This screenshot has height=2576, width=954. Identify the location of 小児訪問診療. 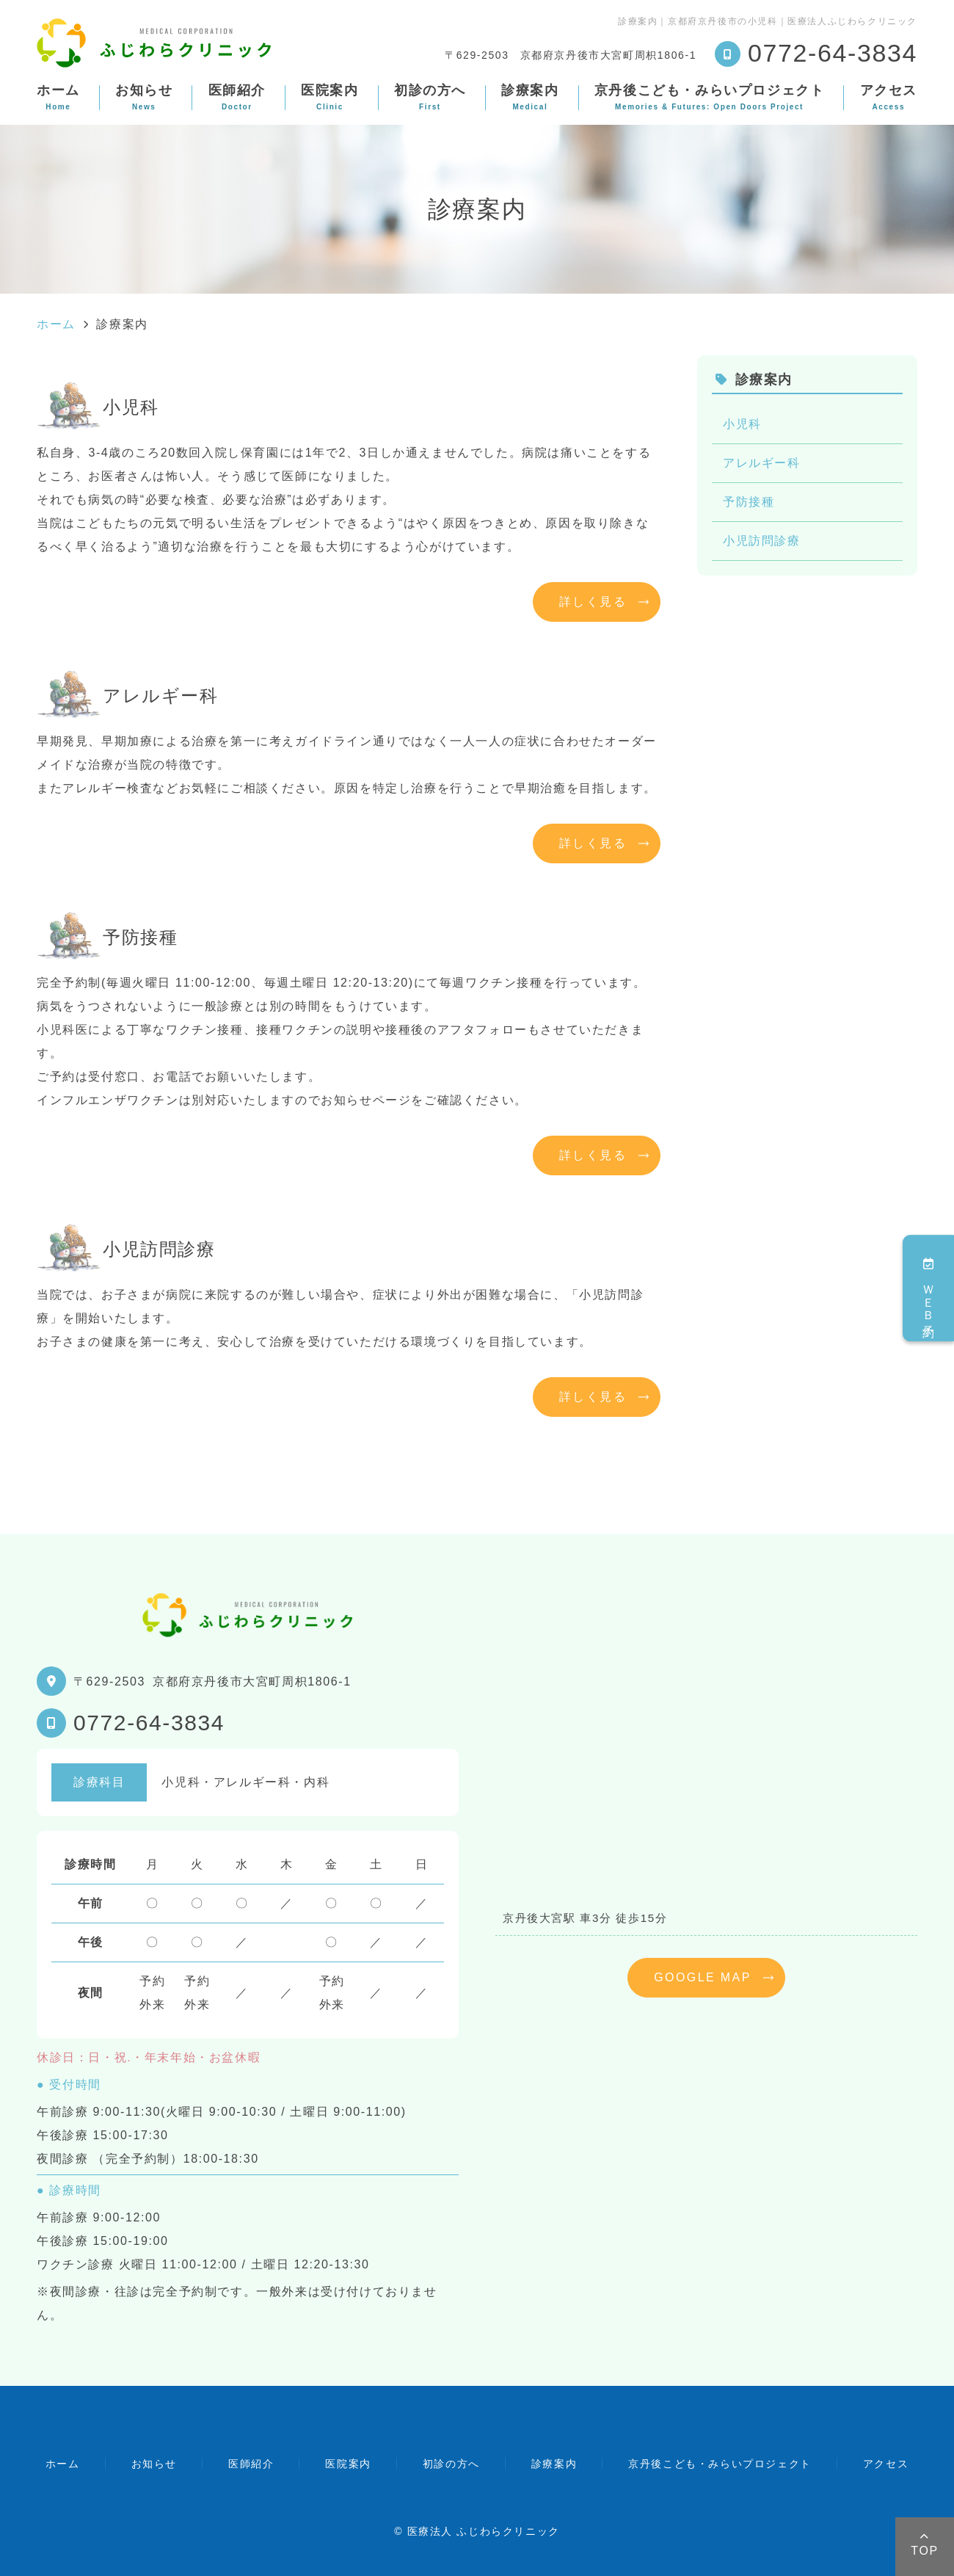
(762, 540).